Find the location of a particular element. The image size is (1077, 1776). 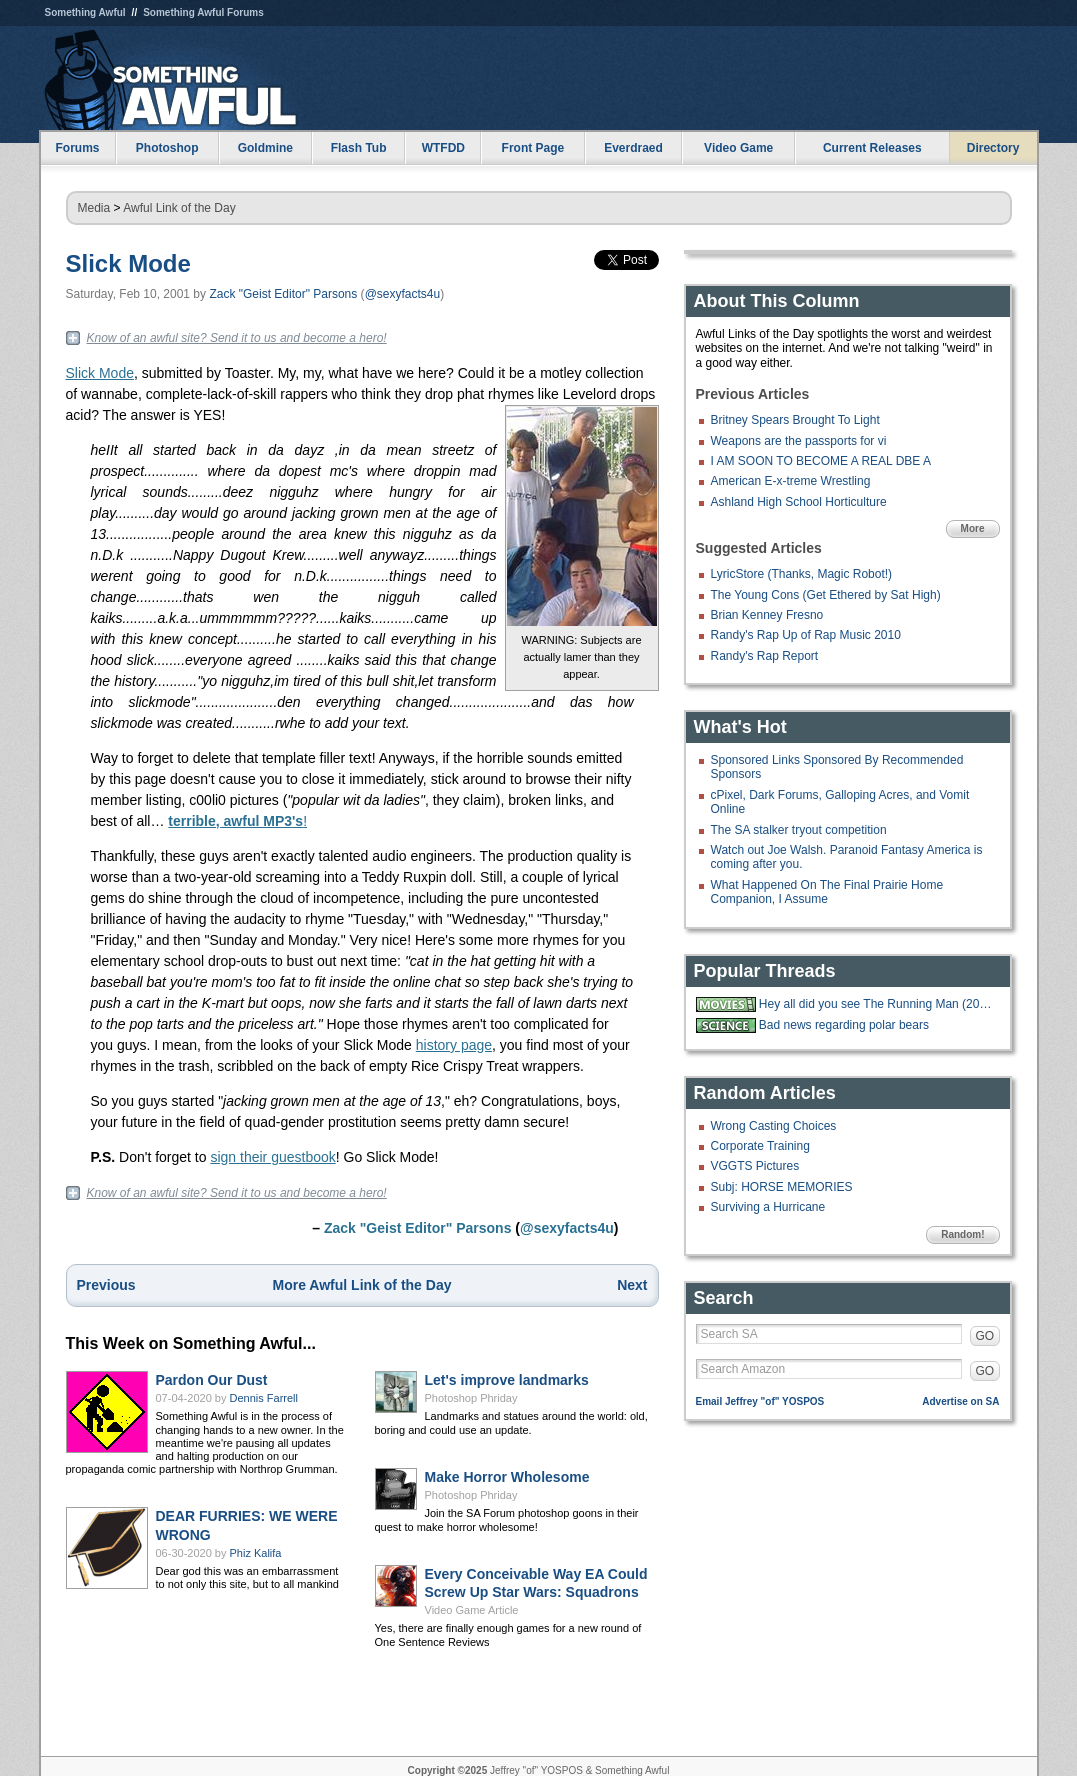

Corporate Training is located at coordinates (760, 1146).